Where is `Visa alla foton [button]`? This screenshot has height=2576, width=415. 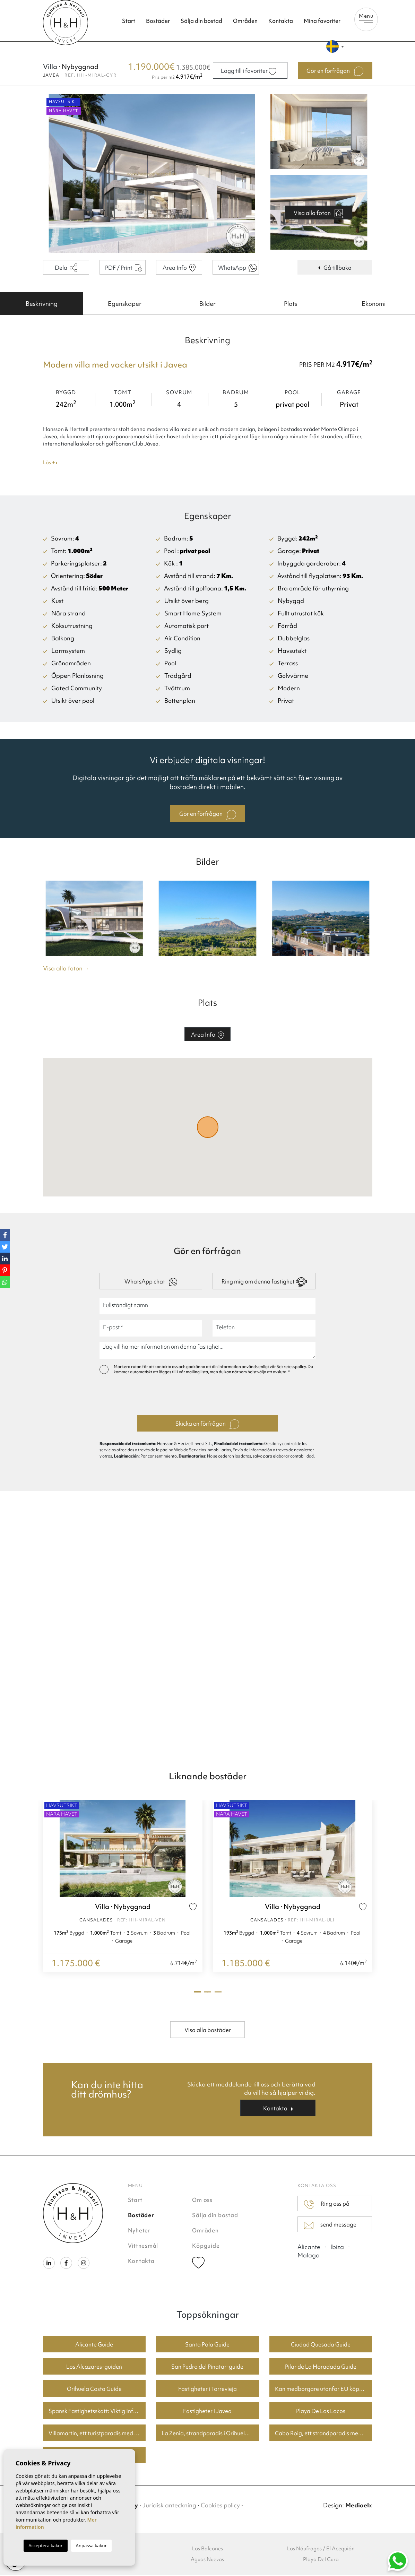 Visa alla foton [button] is located at coordinates (65, 969).